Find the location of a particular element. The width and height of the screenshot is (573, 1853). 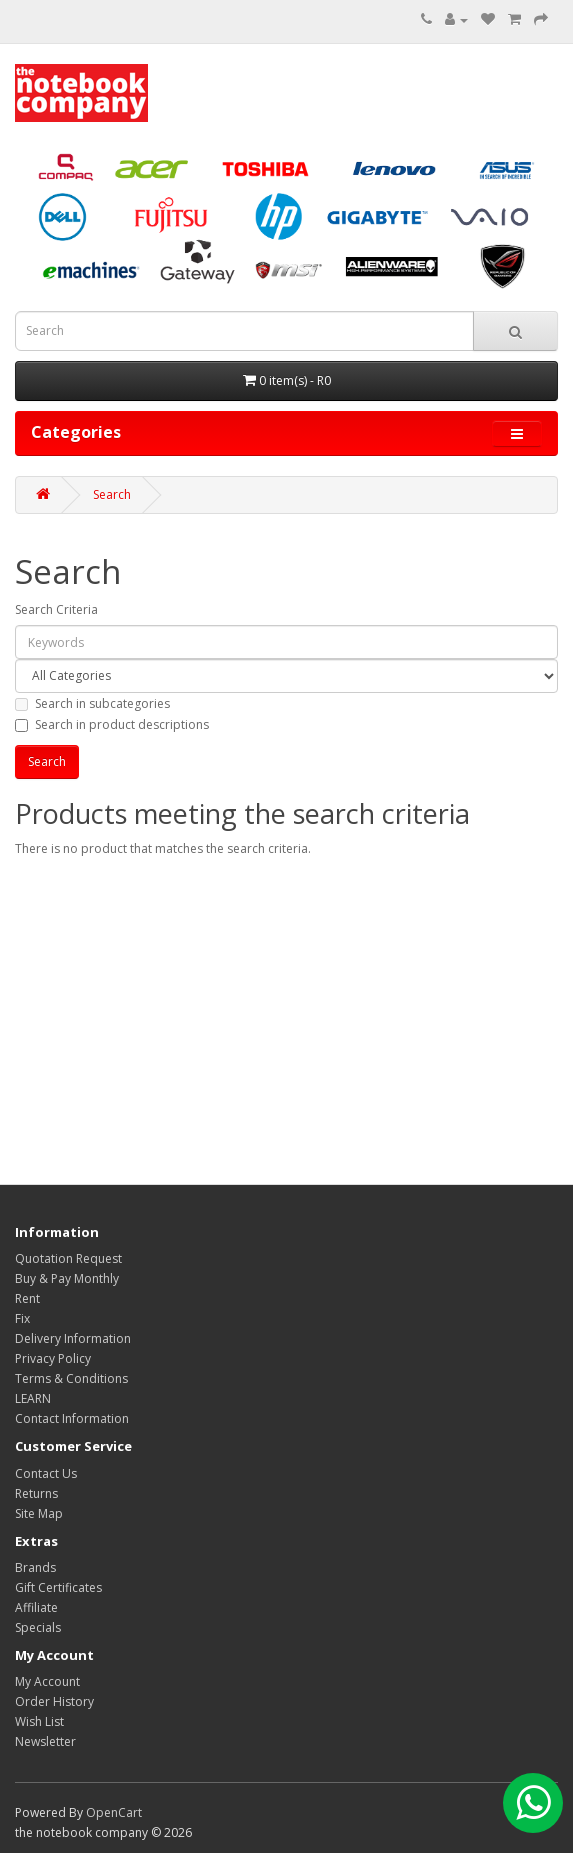

Rent is located at coordinates (27, 1298).